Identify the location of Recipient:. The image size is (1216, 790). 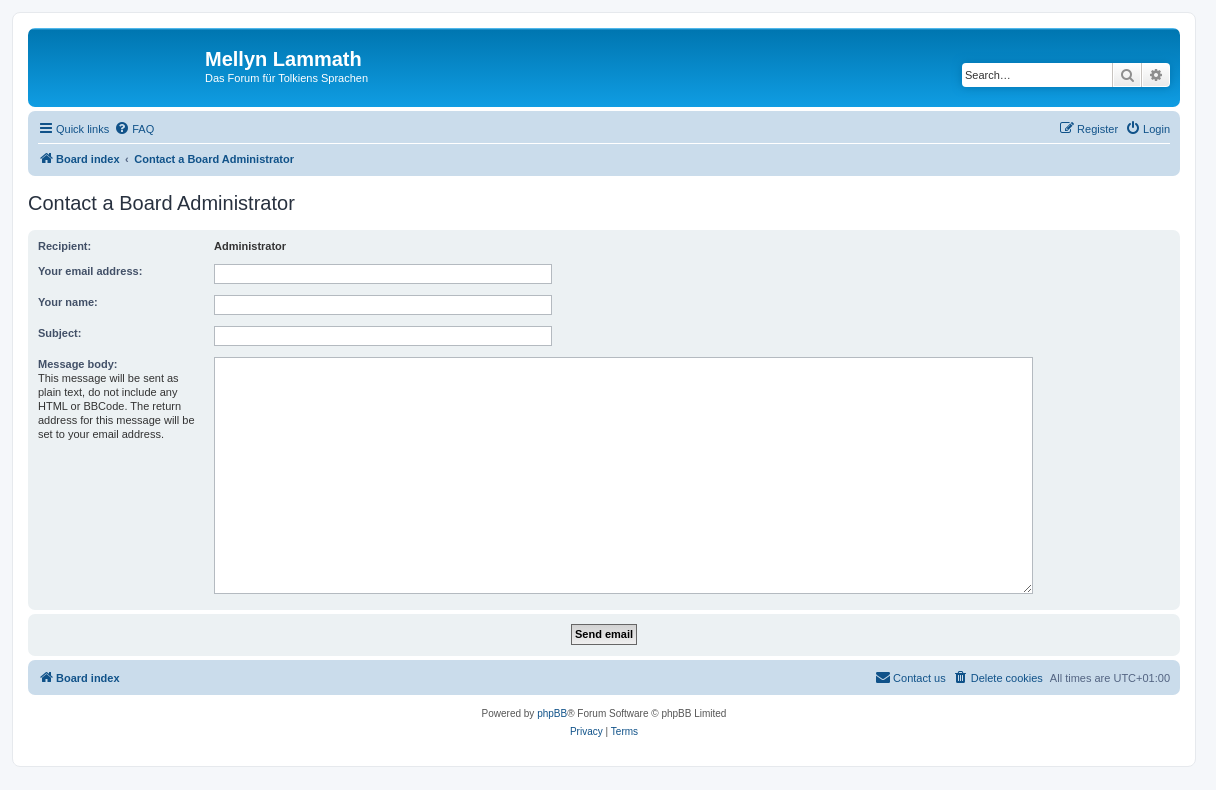
(64, 246).